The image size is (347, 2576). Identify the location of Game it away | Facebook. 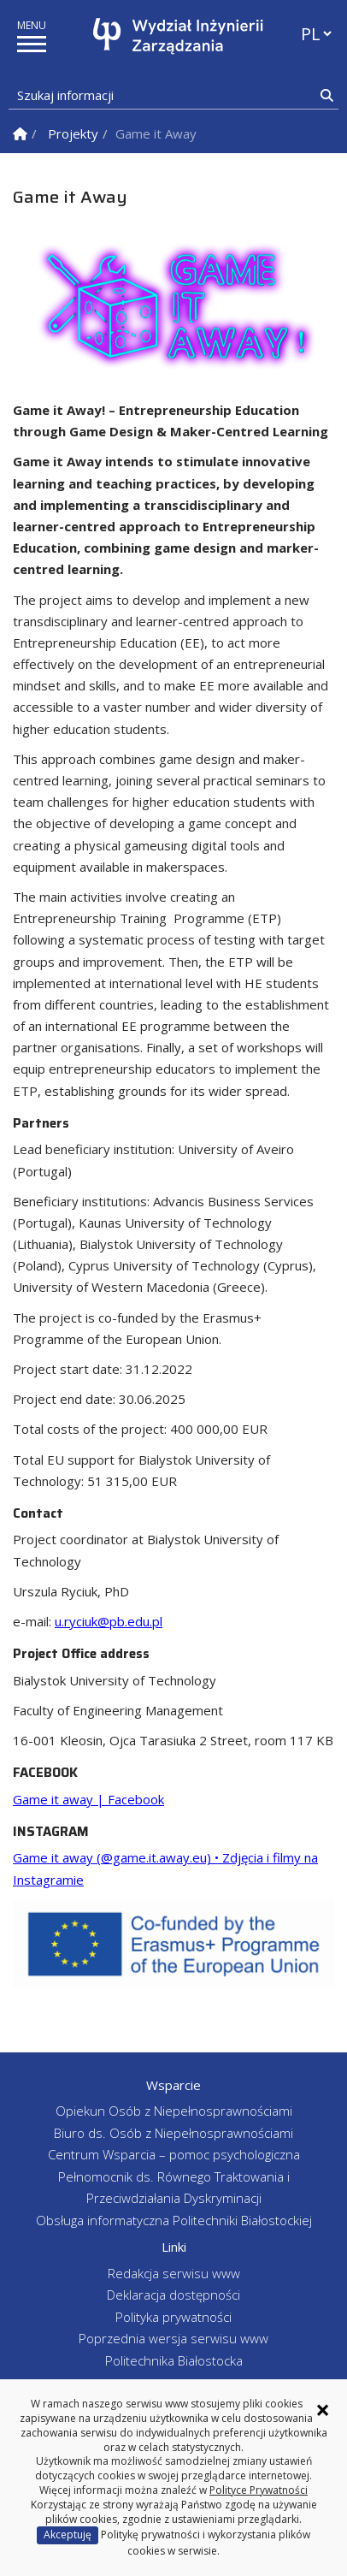
(88, 1799).